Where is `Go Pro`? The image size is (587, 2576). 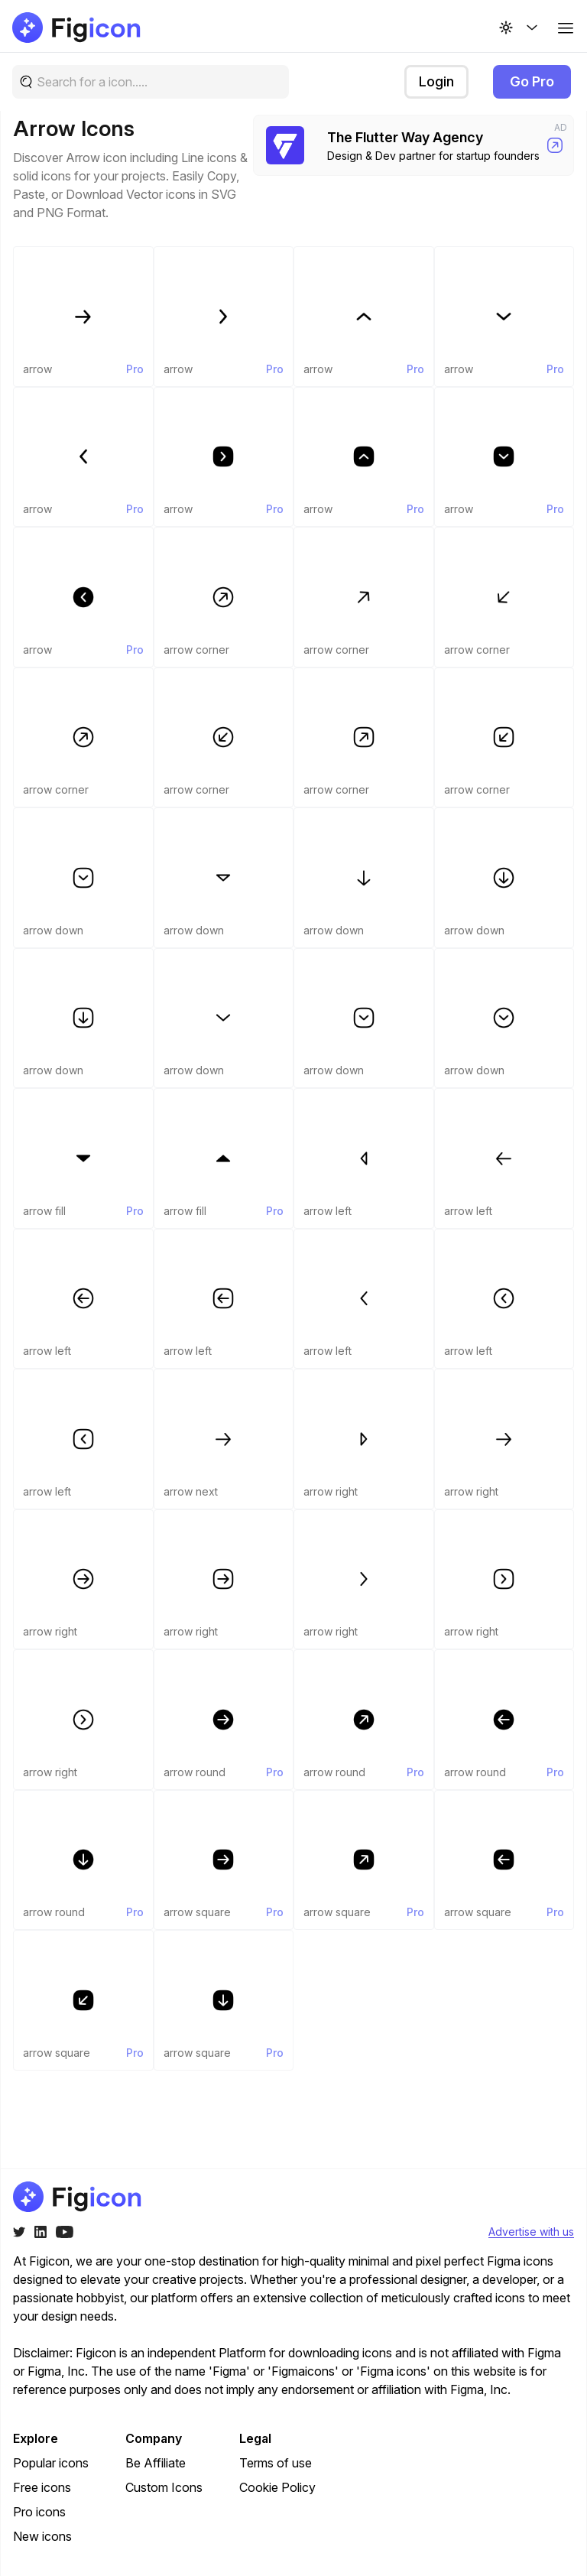
Go Pro is located at coordinates (532, 81).